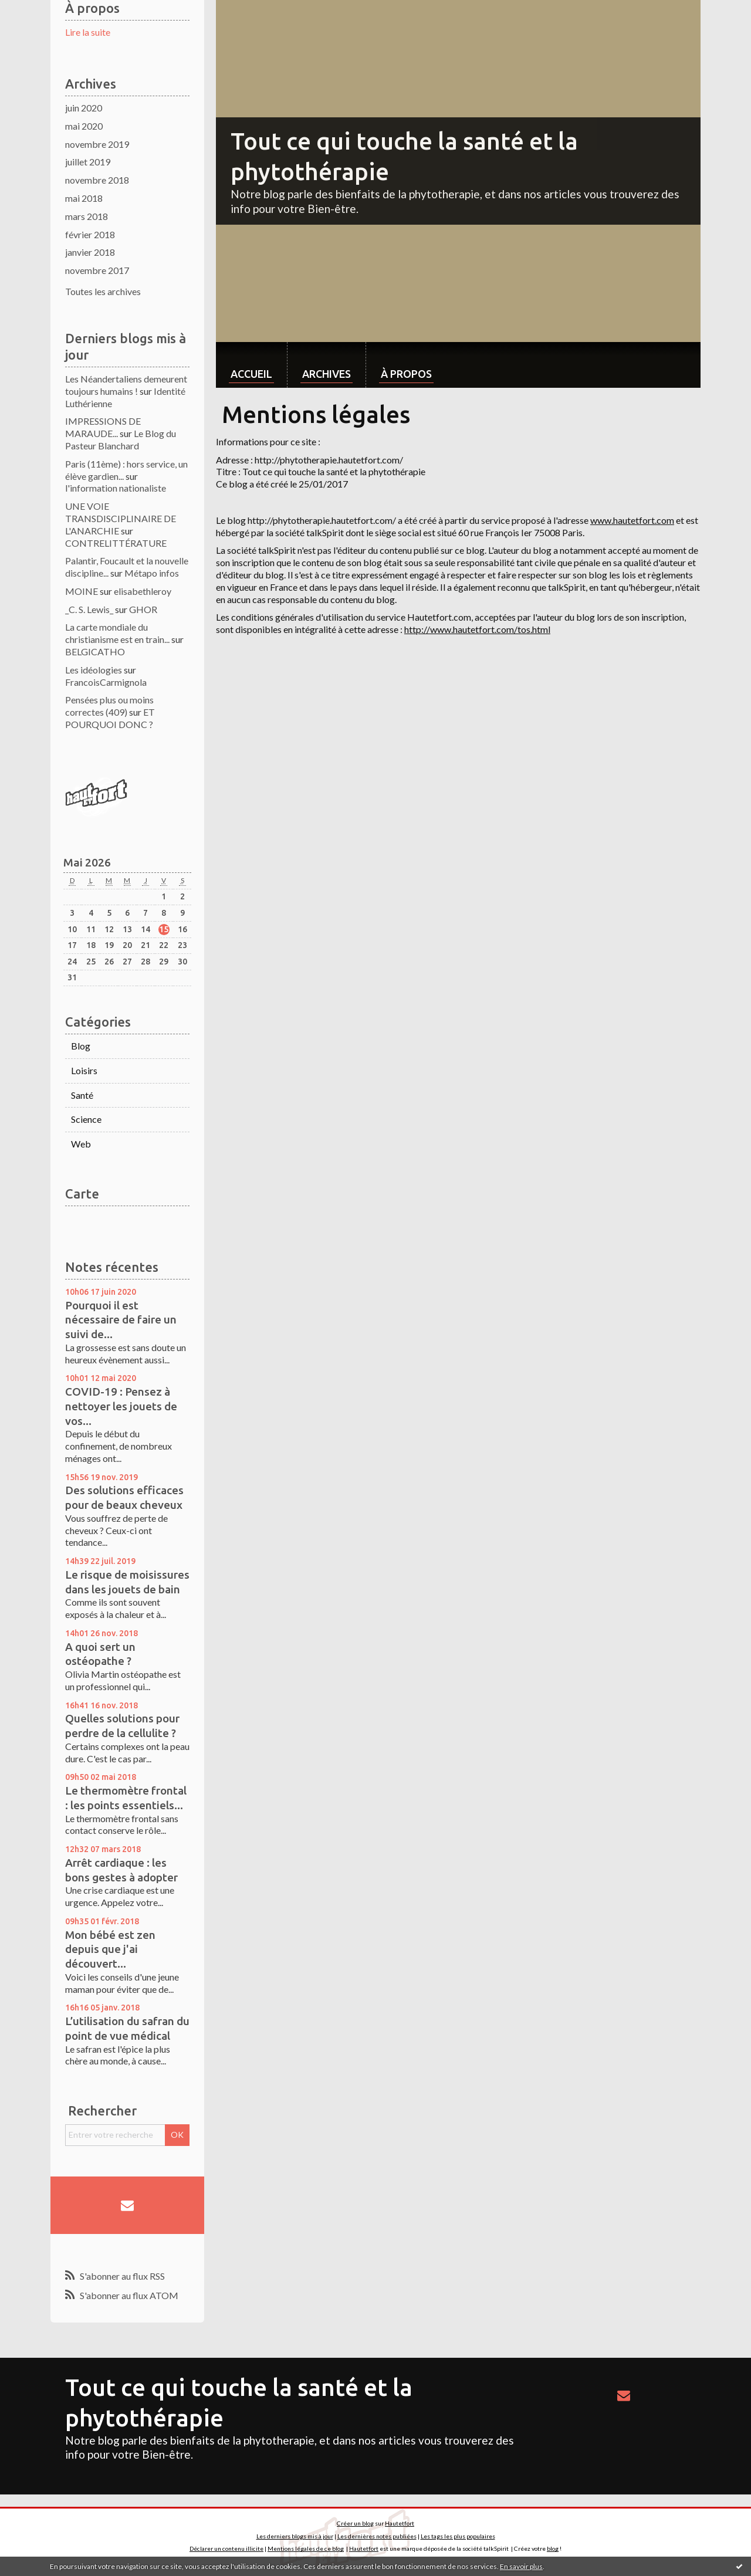  I want to click on Pourquoi il est nécessaire de faire un suivi de..., so click(121, 1320).